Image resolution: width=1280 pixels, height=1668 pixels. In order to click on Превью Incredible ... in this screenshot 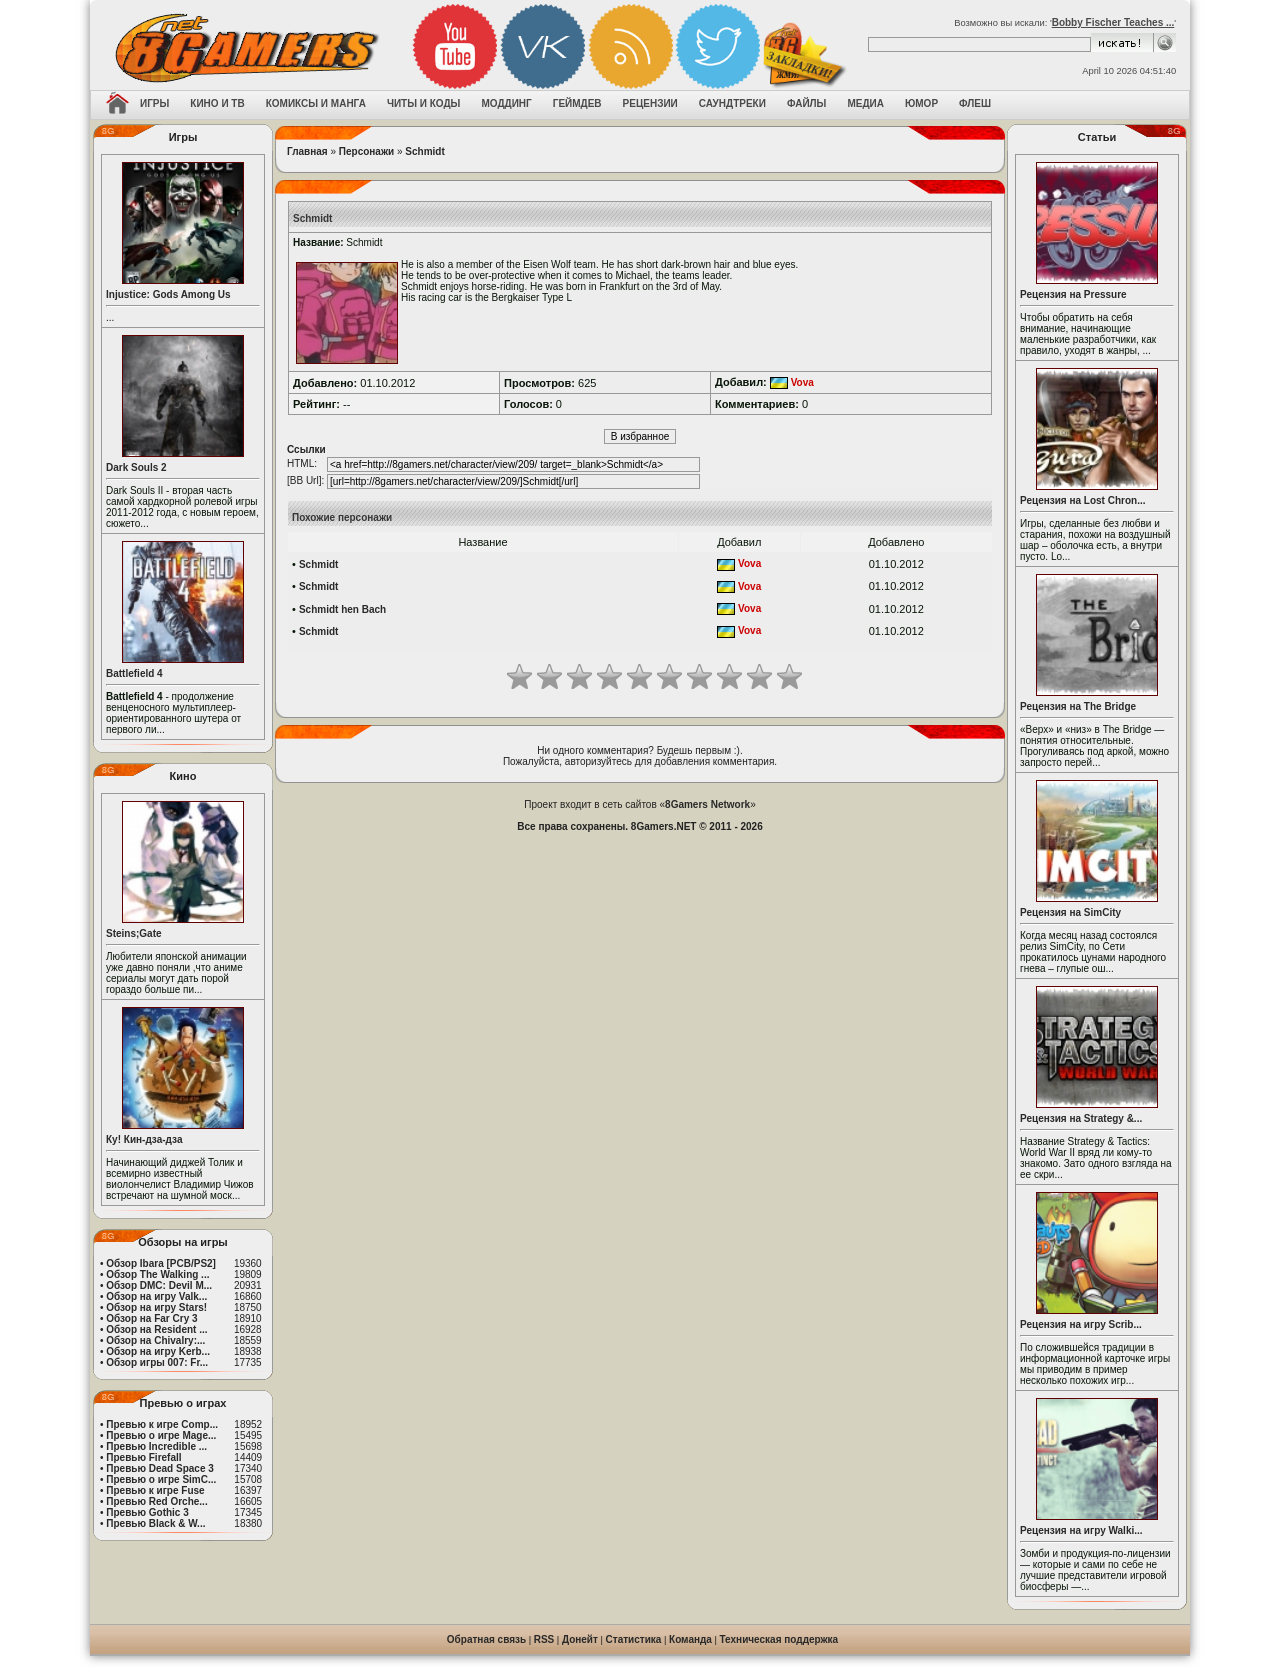, I will do `click(156, 1446)`.